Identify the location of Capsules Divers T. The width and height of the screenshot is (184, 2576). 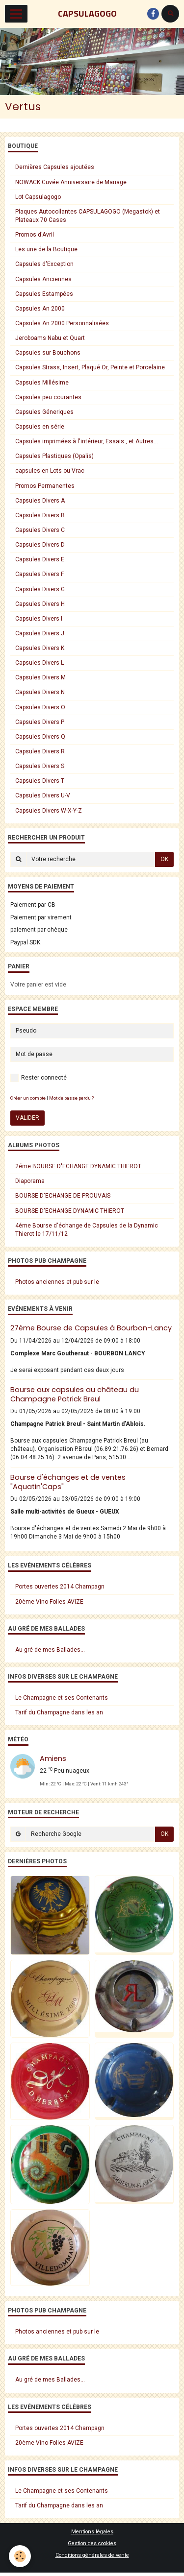
(39, 780).